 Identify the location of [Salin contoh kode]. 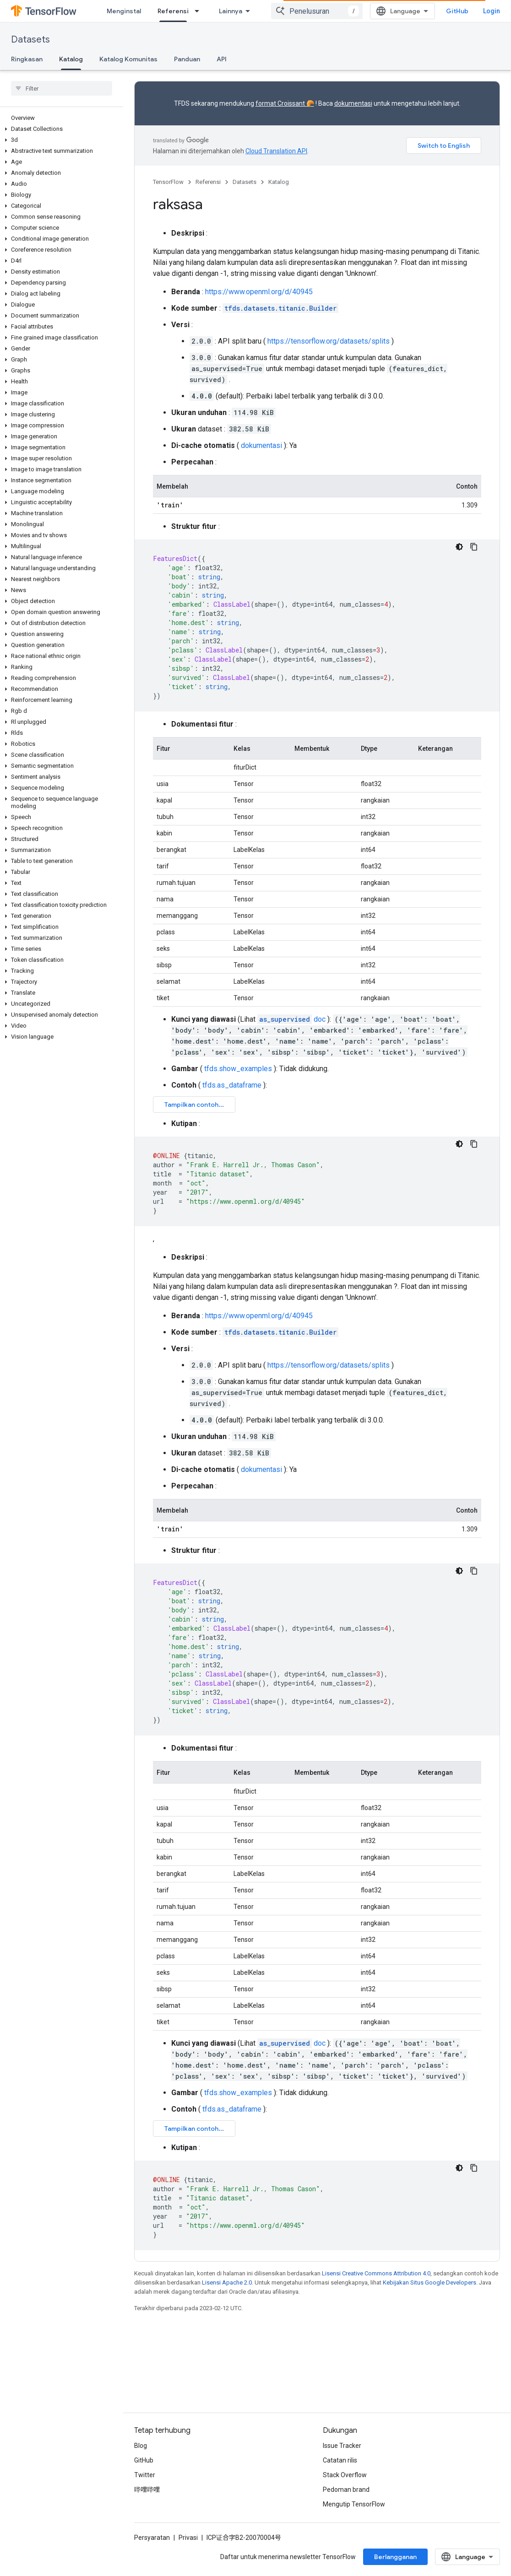
(474, 546).